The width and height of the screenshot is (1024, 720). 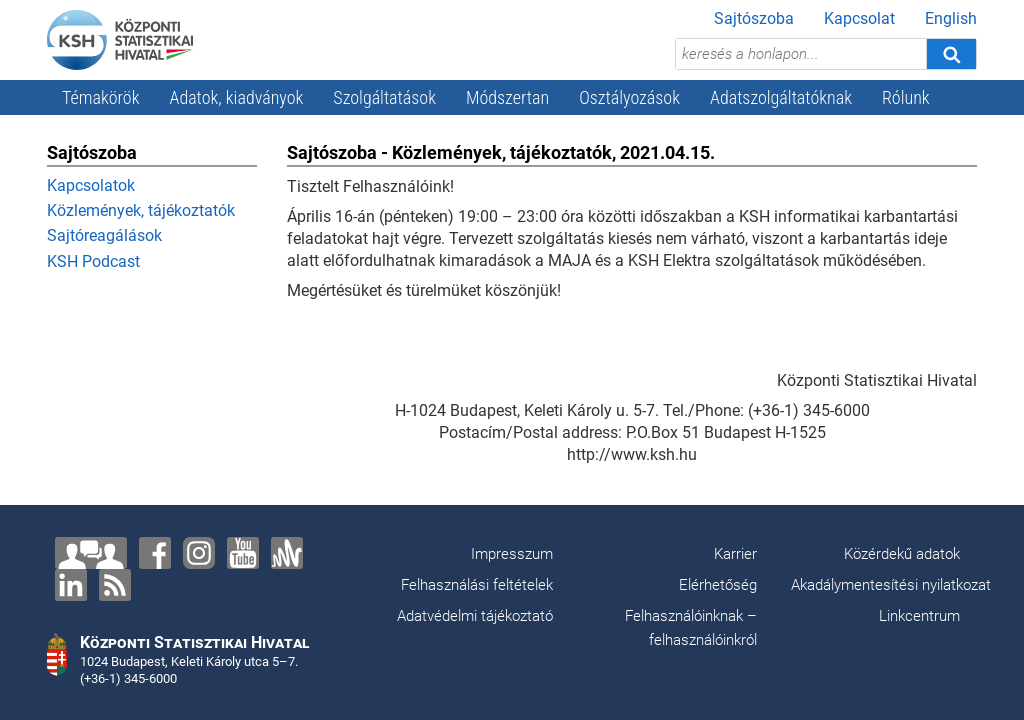 I want to click on Adatszolgáltatóknak, so click(x=781, y=97).